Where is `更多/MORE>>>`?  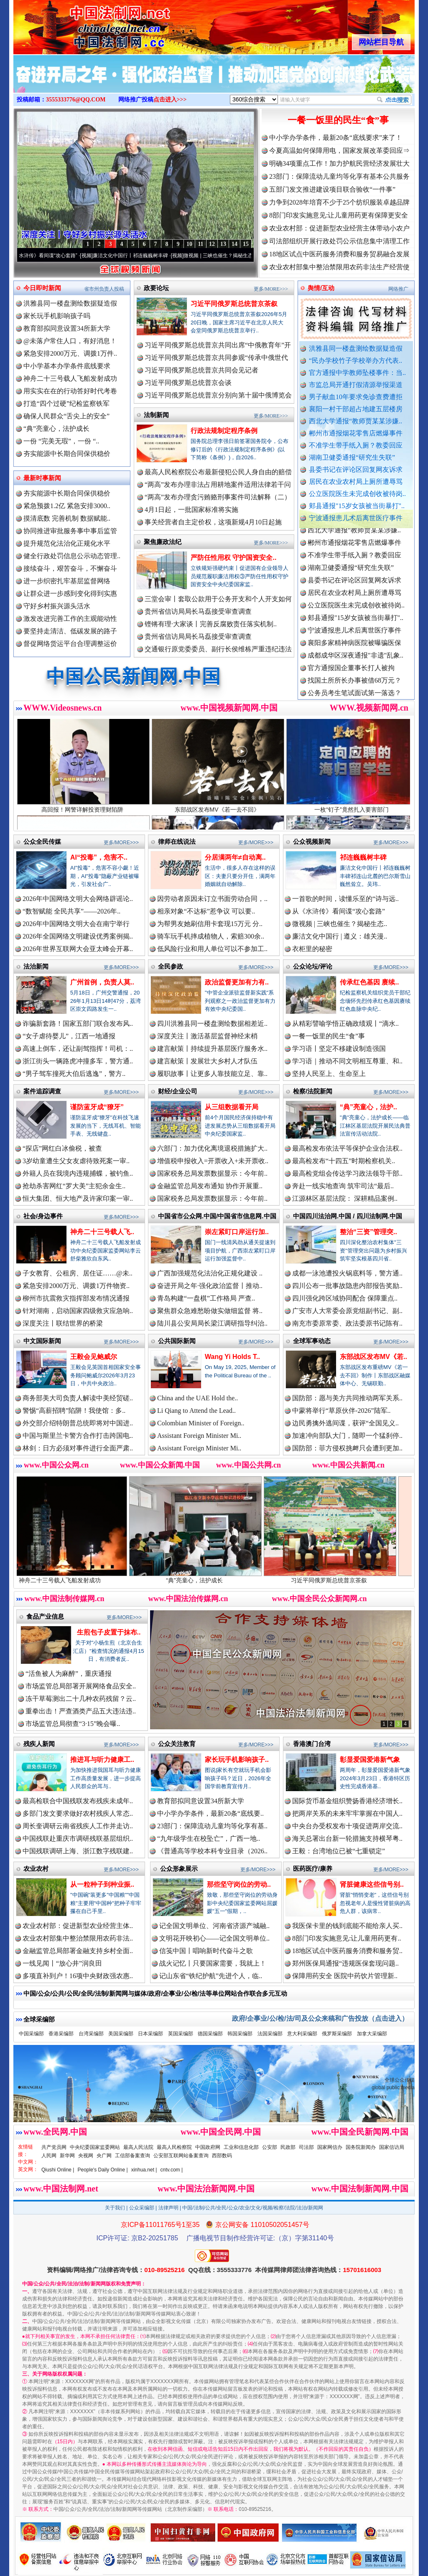
更多/MORE>>> is located at coordinates (271, 289).